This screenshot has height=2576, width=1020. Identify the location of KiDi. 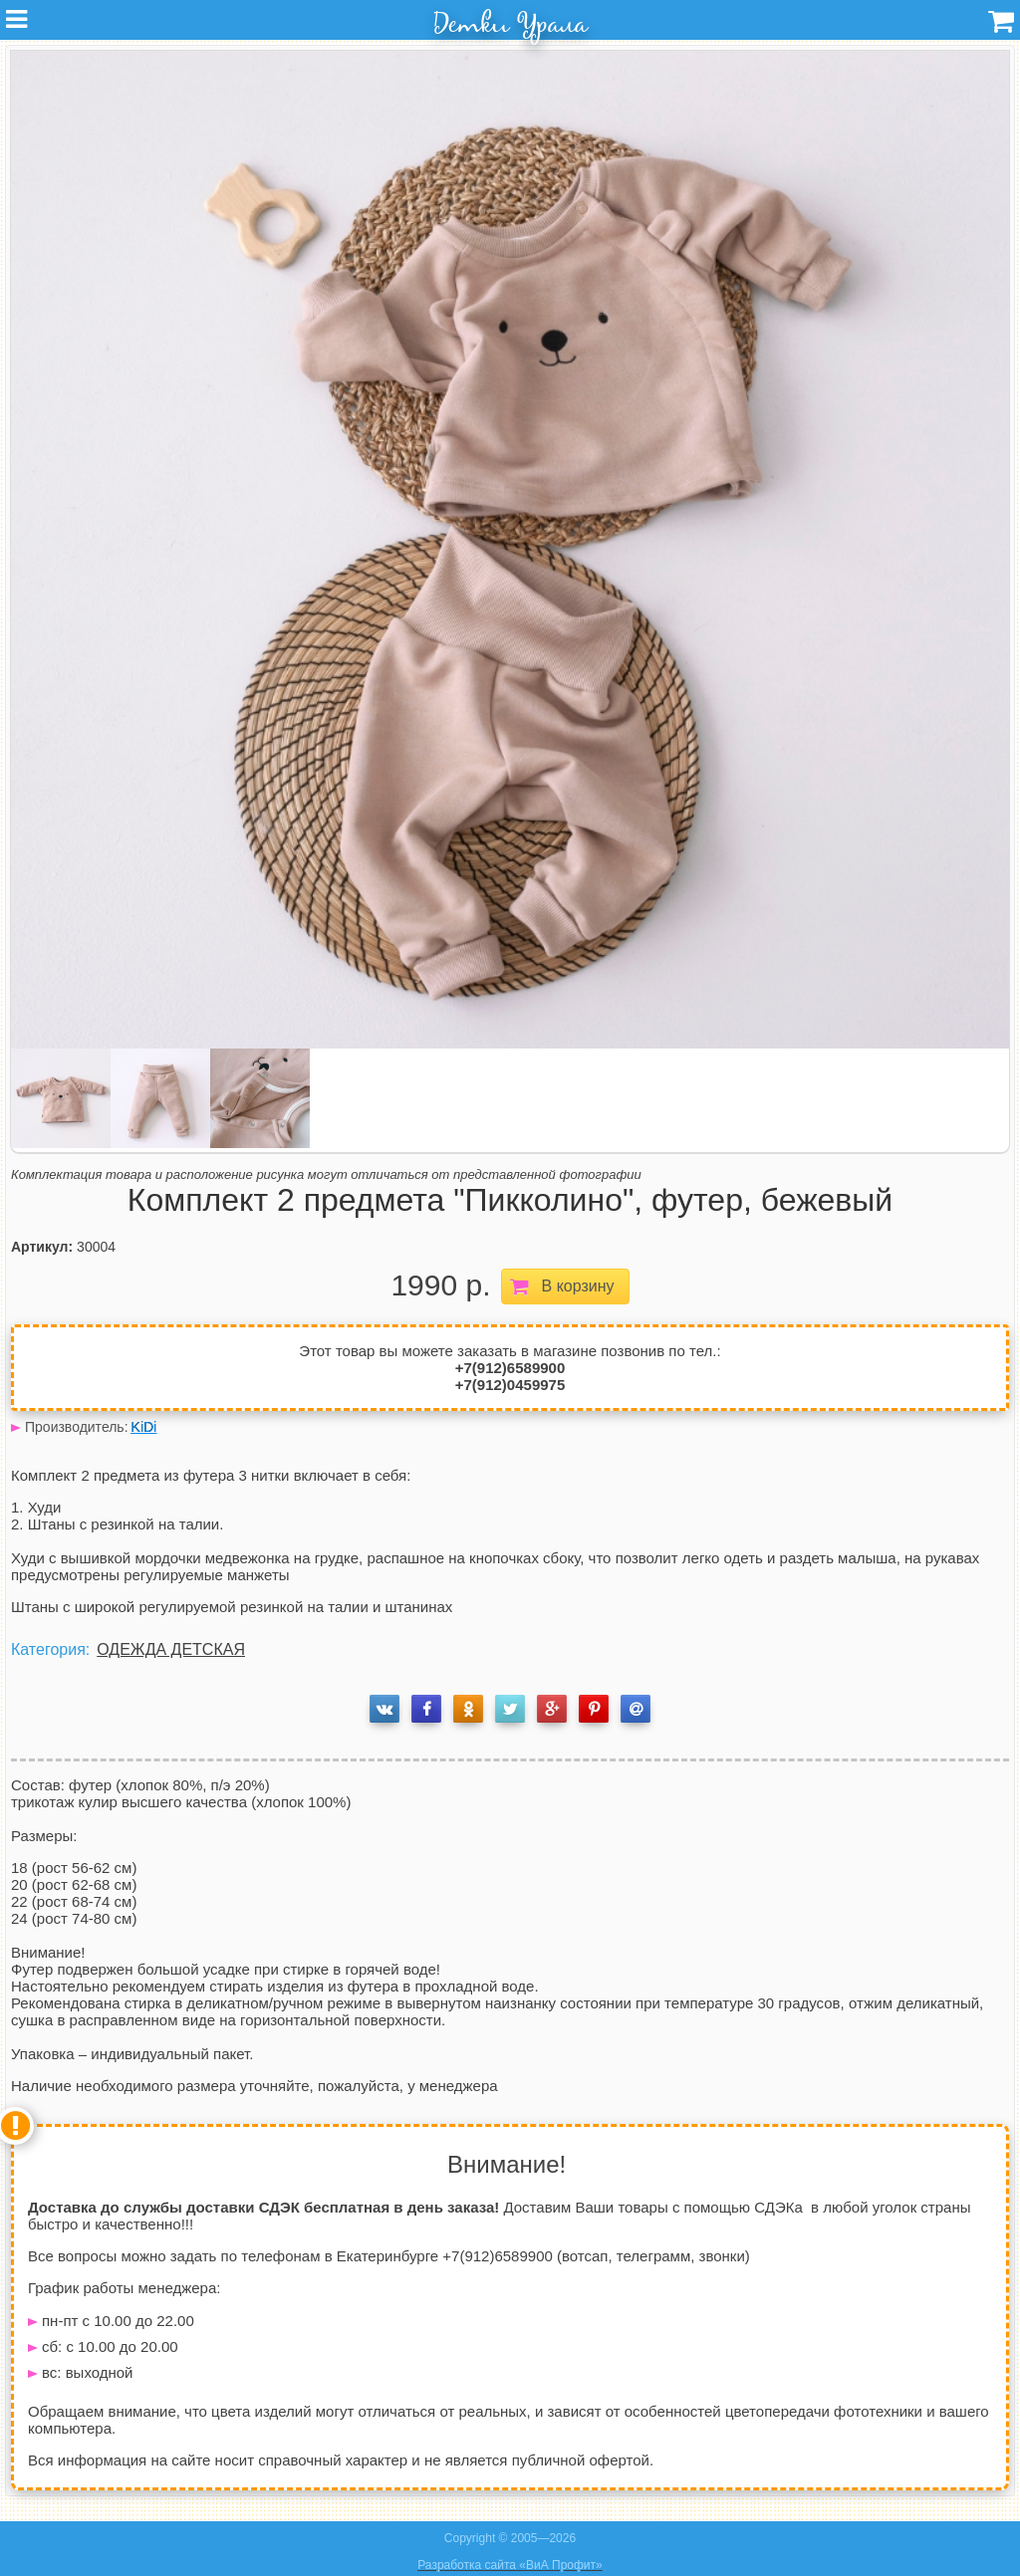
(144, 1427).